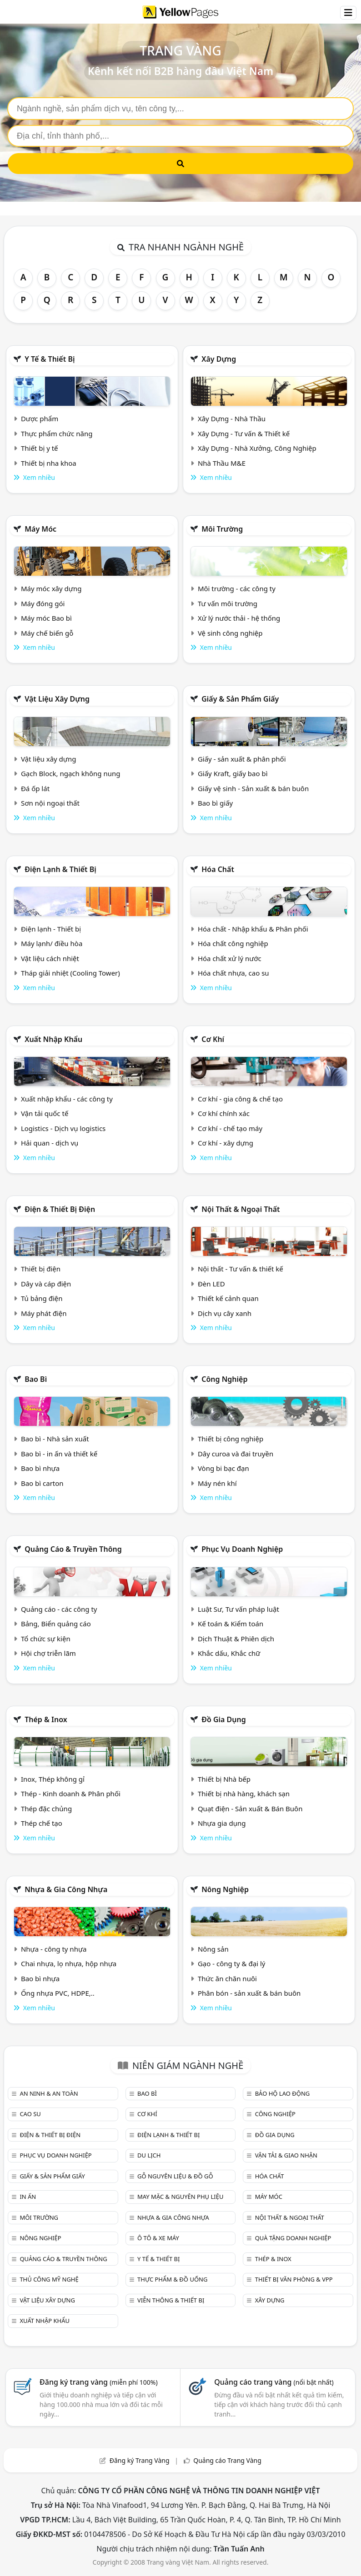 The height and width of the screenshot is (2576, 361). What do you see at coordinates (55, 1438) in the screenshot?
I see `Bao bì - Nhà sản xuất` at bounding box center [55, 1438].